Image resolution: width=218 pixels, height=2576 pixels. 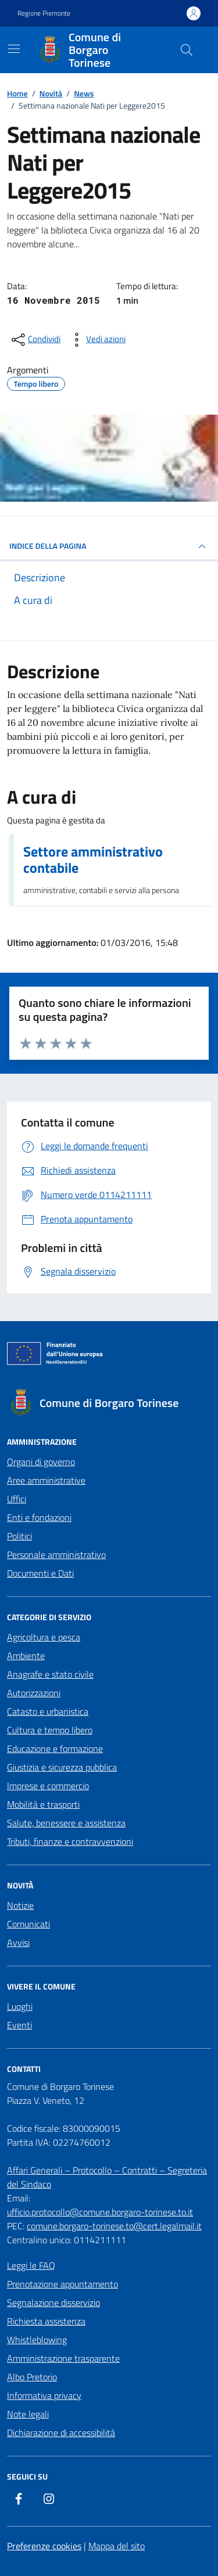 I want to click on Catasto e urbanistica, so click(x=47, y=1711).